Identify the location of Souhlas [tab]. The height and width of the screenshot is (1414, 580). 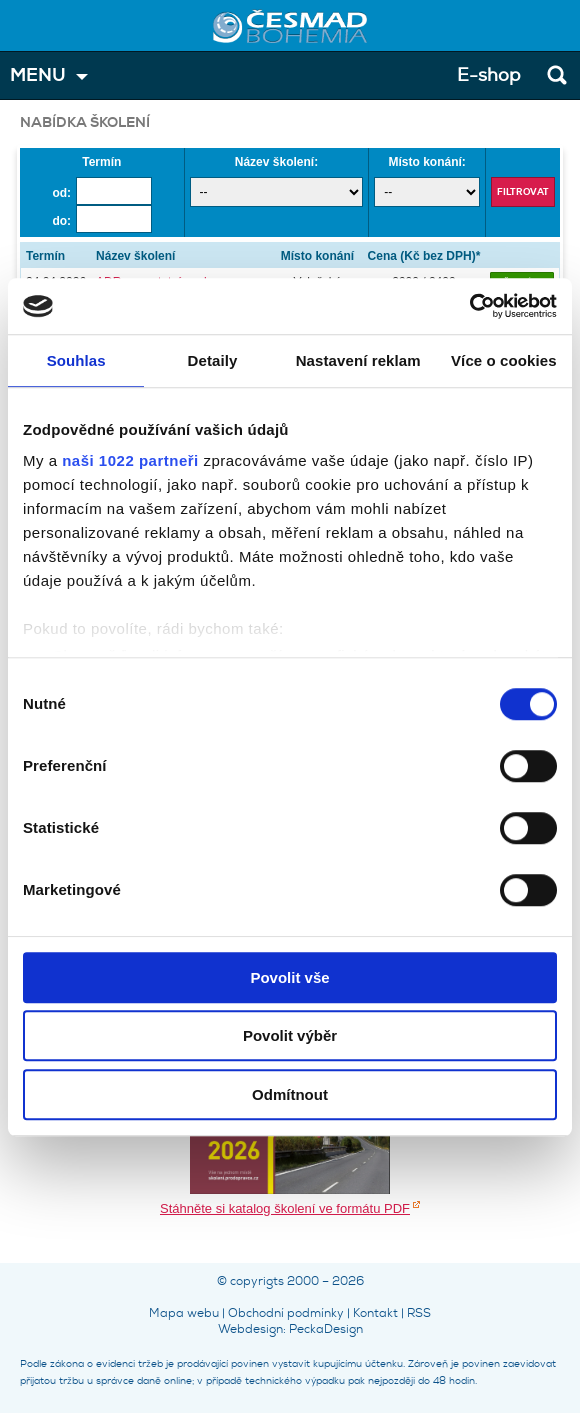
(76, 360).